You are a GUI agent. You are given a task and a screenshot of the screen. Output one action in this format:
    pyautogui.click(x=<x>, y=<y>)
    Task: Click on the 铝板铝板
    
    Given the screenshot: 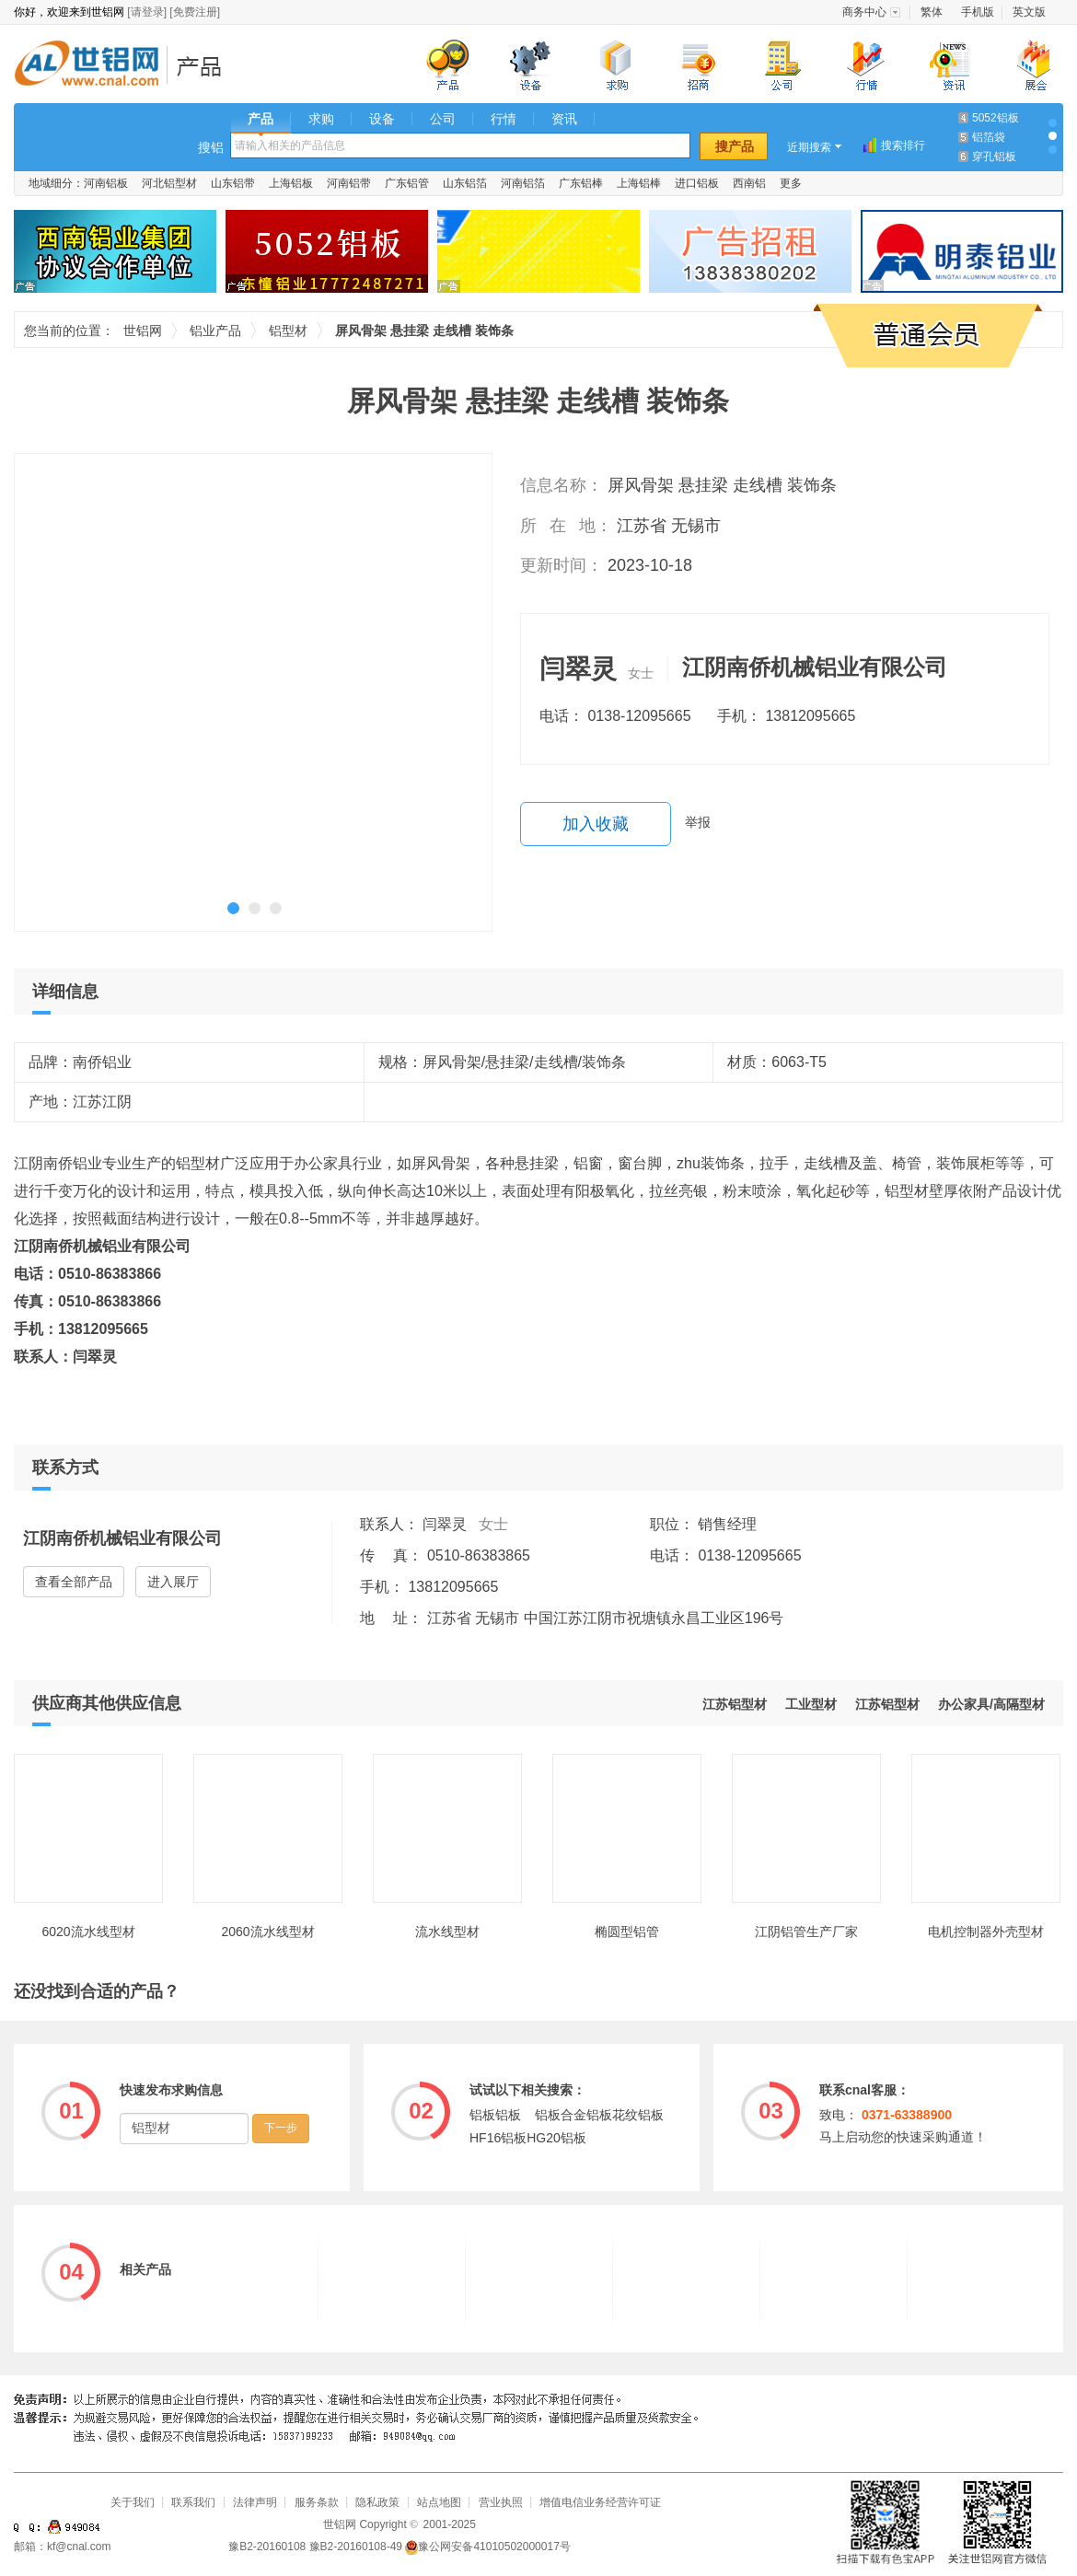 What is the action you would take?
    pyautogui.click(x=495, y=2114)
    